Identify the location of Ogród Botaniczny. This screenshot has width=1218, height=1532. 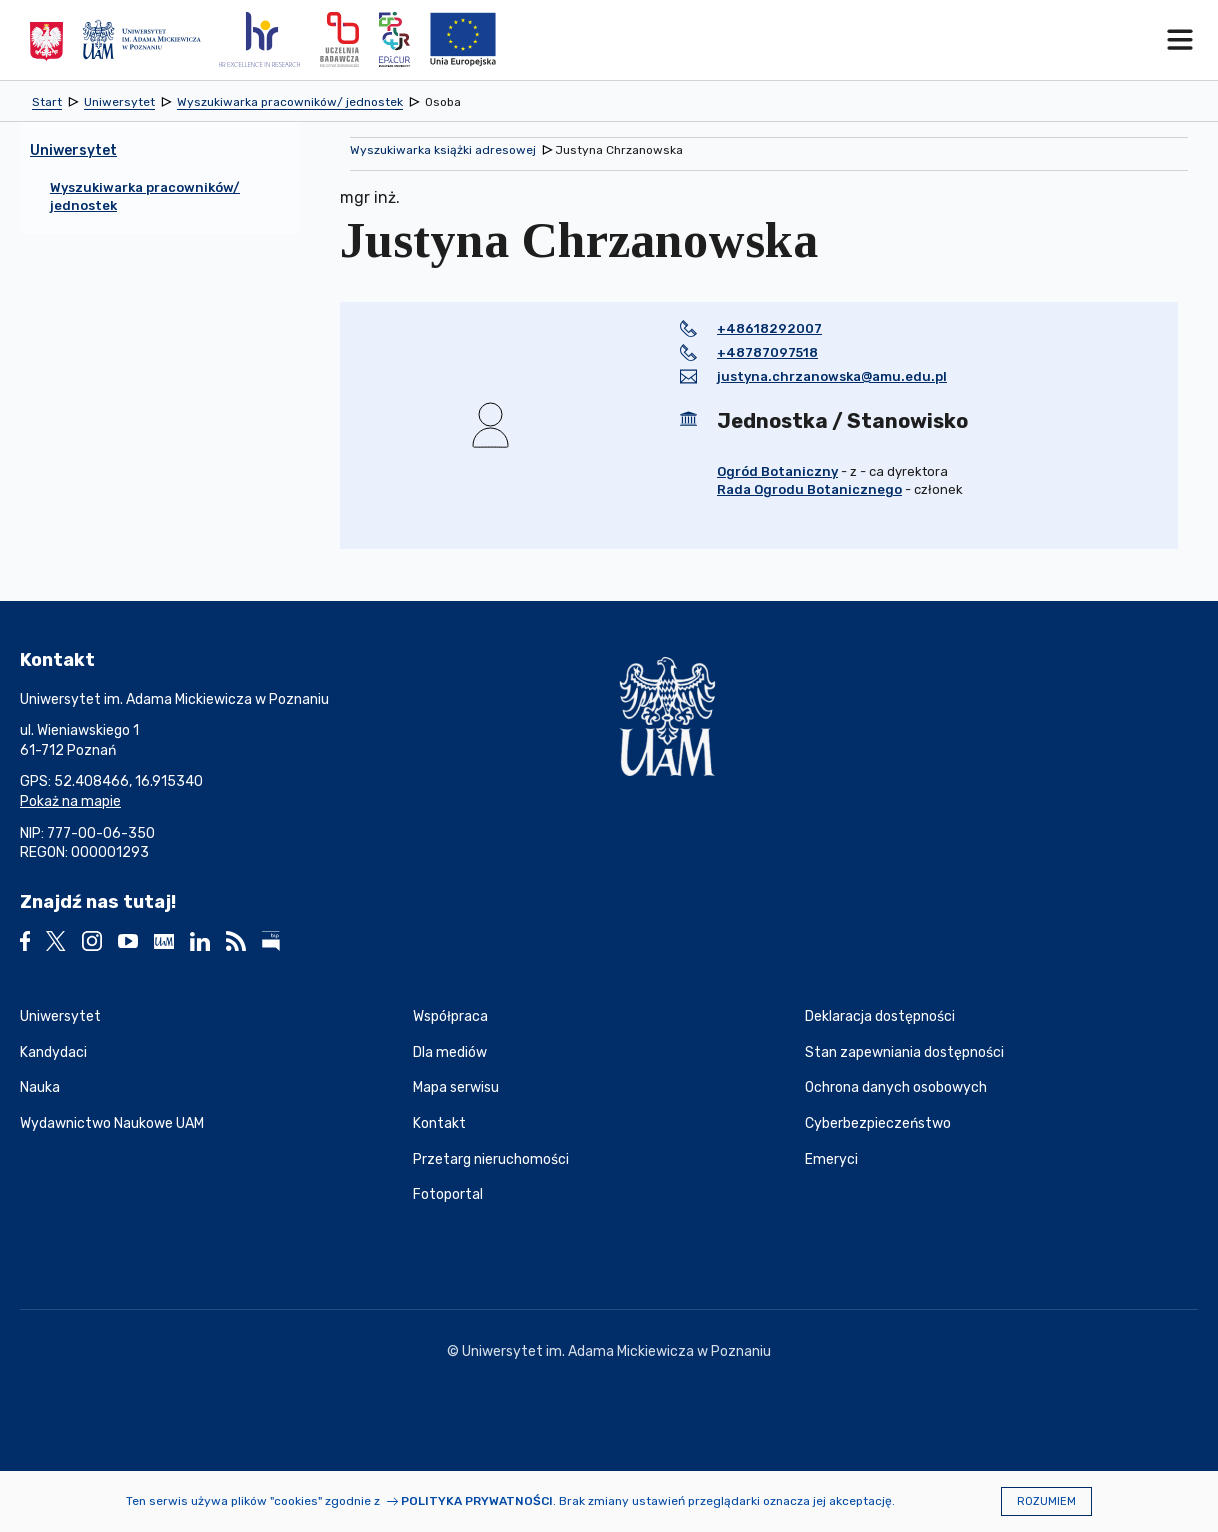
(777, 471).